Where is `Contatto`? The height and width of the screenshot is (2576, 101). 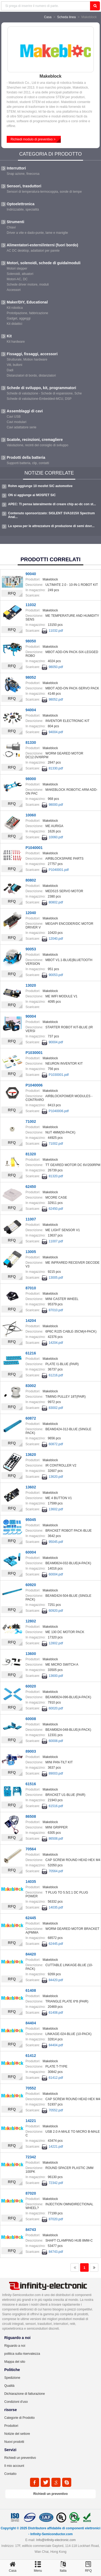
Contatto is located at coordinates (10, 2474).